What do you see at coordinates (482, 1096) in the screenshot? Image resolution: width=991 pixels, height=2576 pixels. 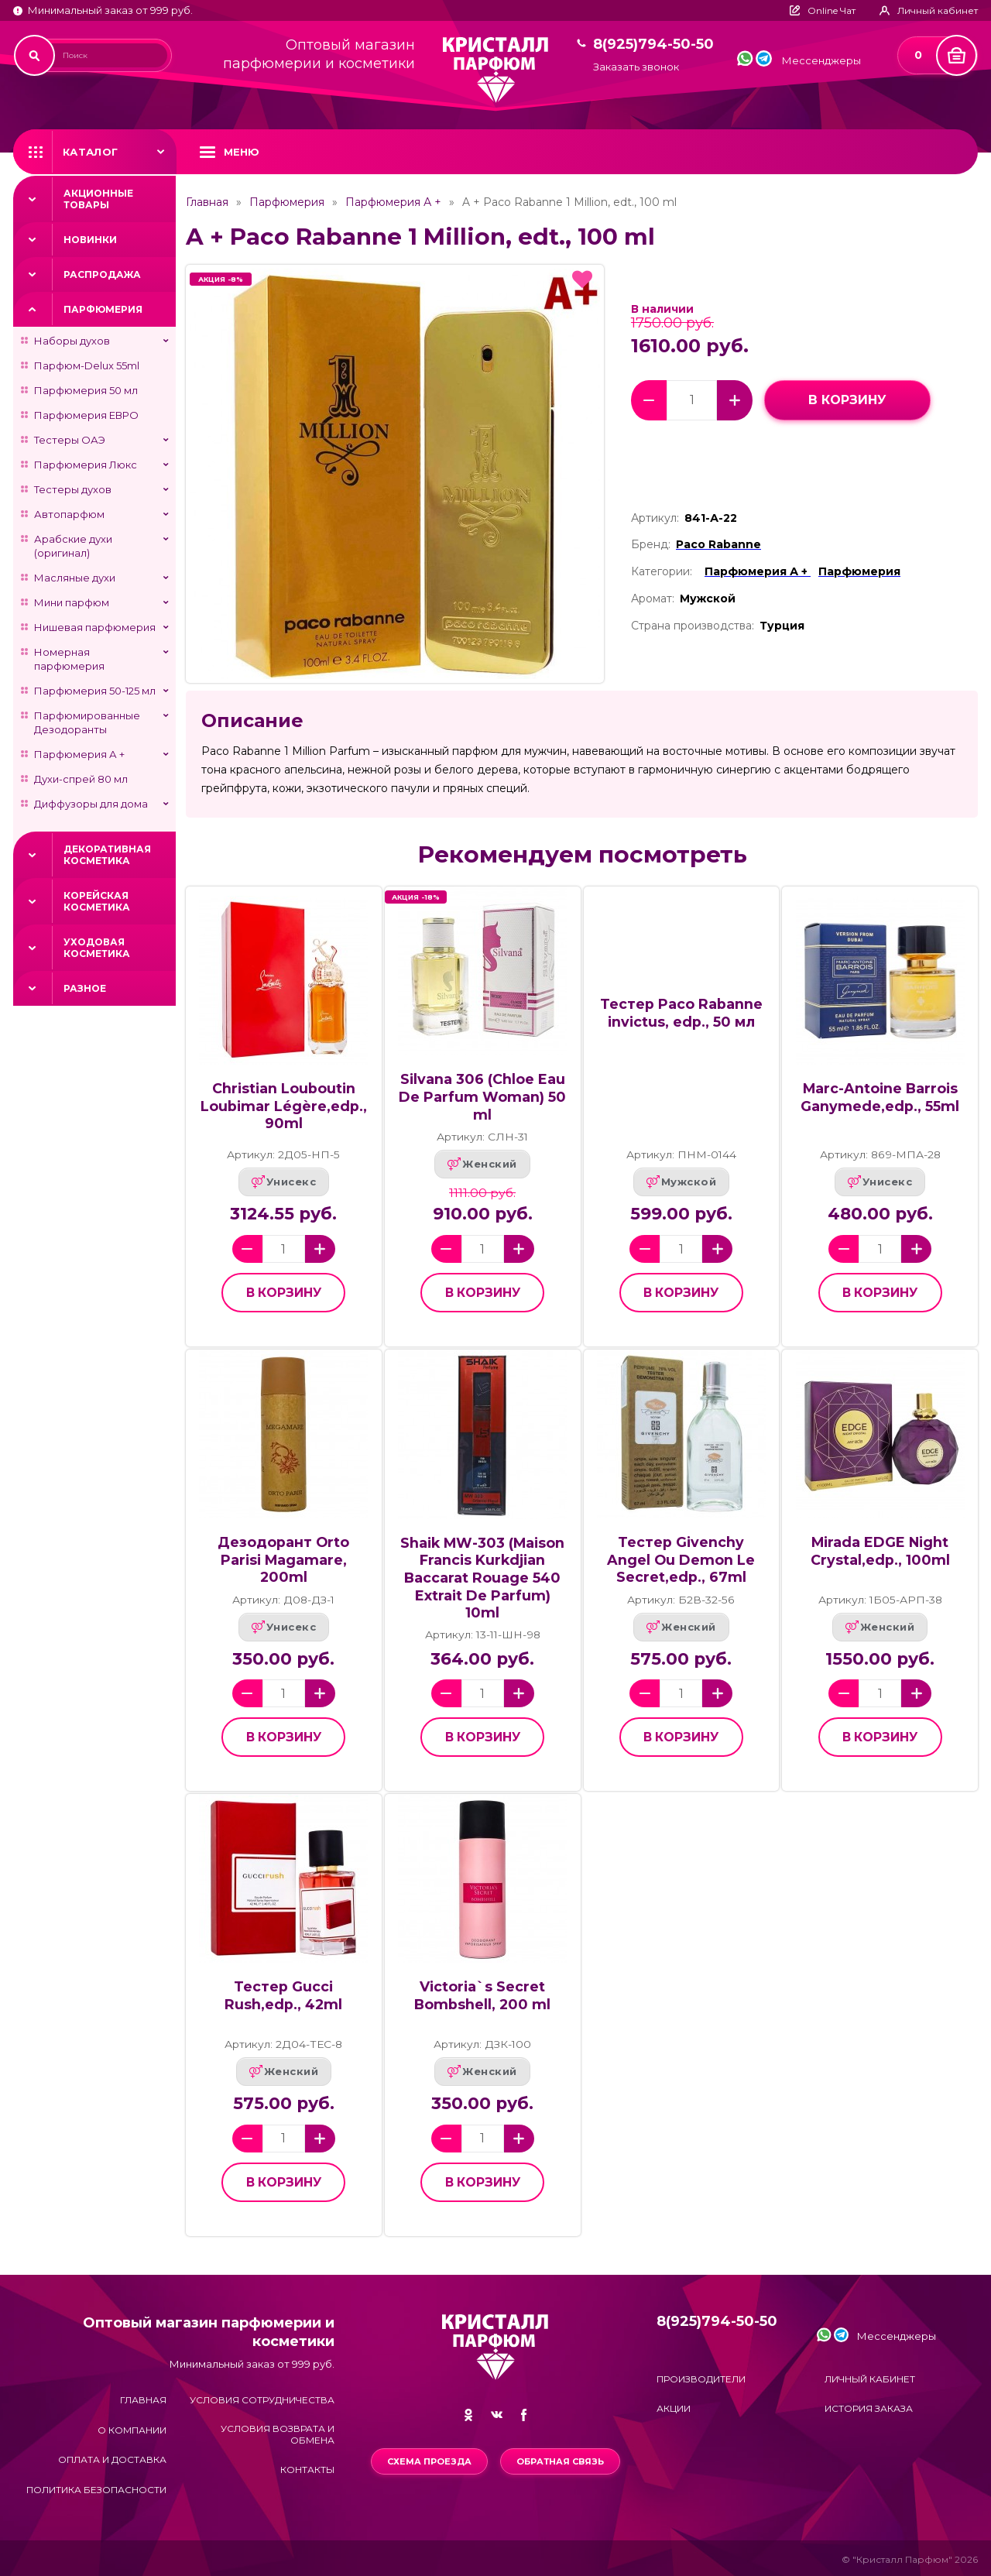 I see `Silvana 306 (Chloe Eau De Parfum Woman) 50 ml` at bounding box center [482, 1096].